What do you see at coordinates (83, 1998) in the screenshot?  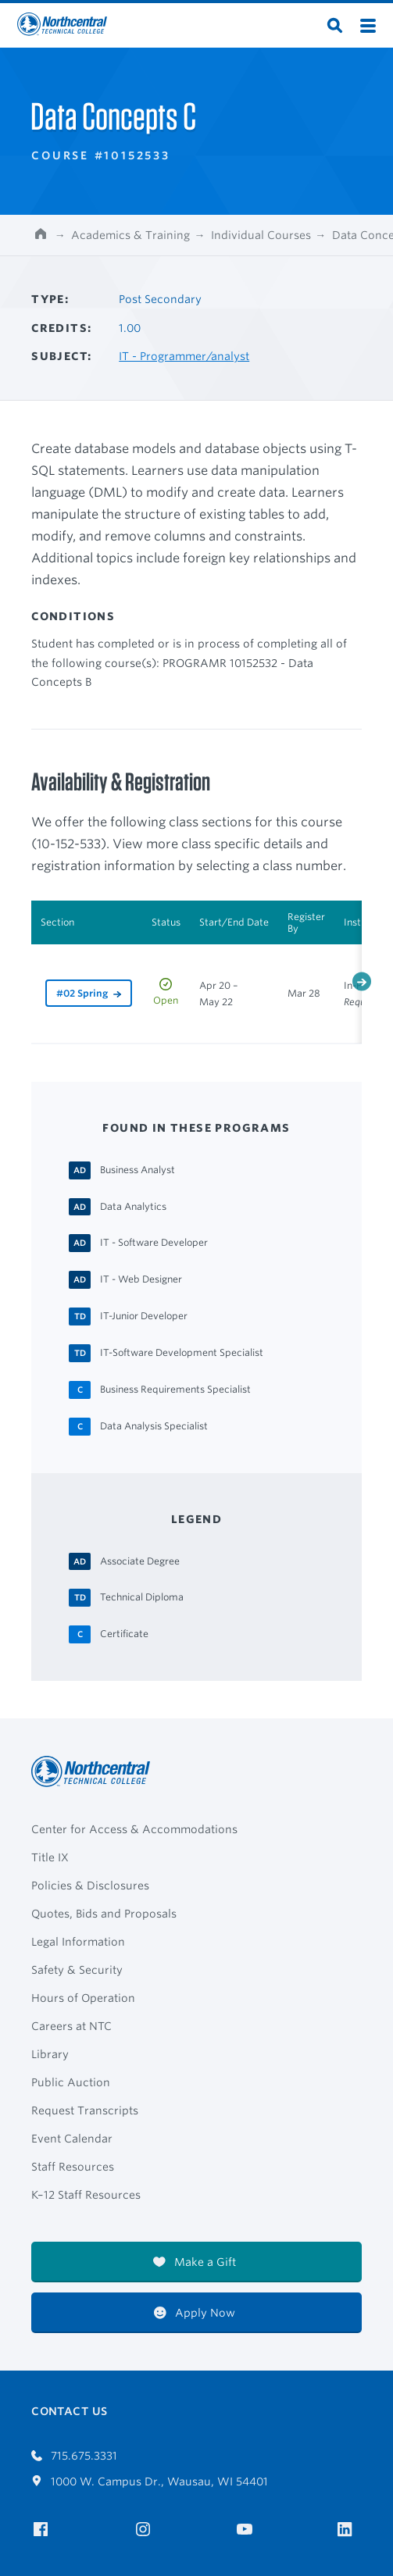 I see `Hours of Operation` at bounding box center [83, 1998].